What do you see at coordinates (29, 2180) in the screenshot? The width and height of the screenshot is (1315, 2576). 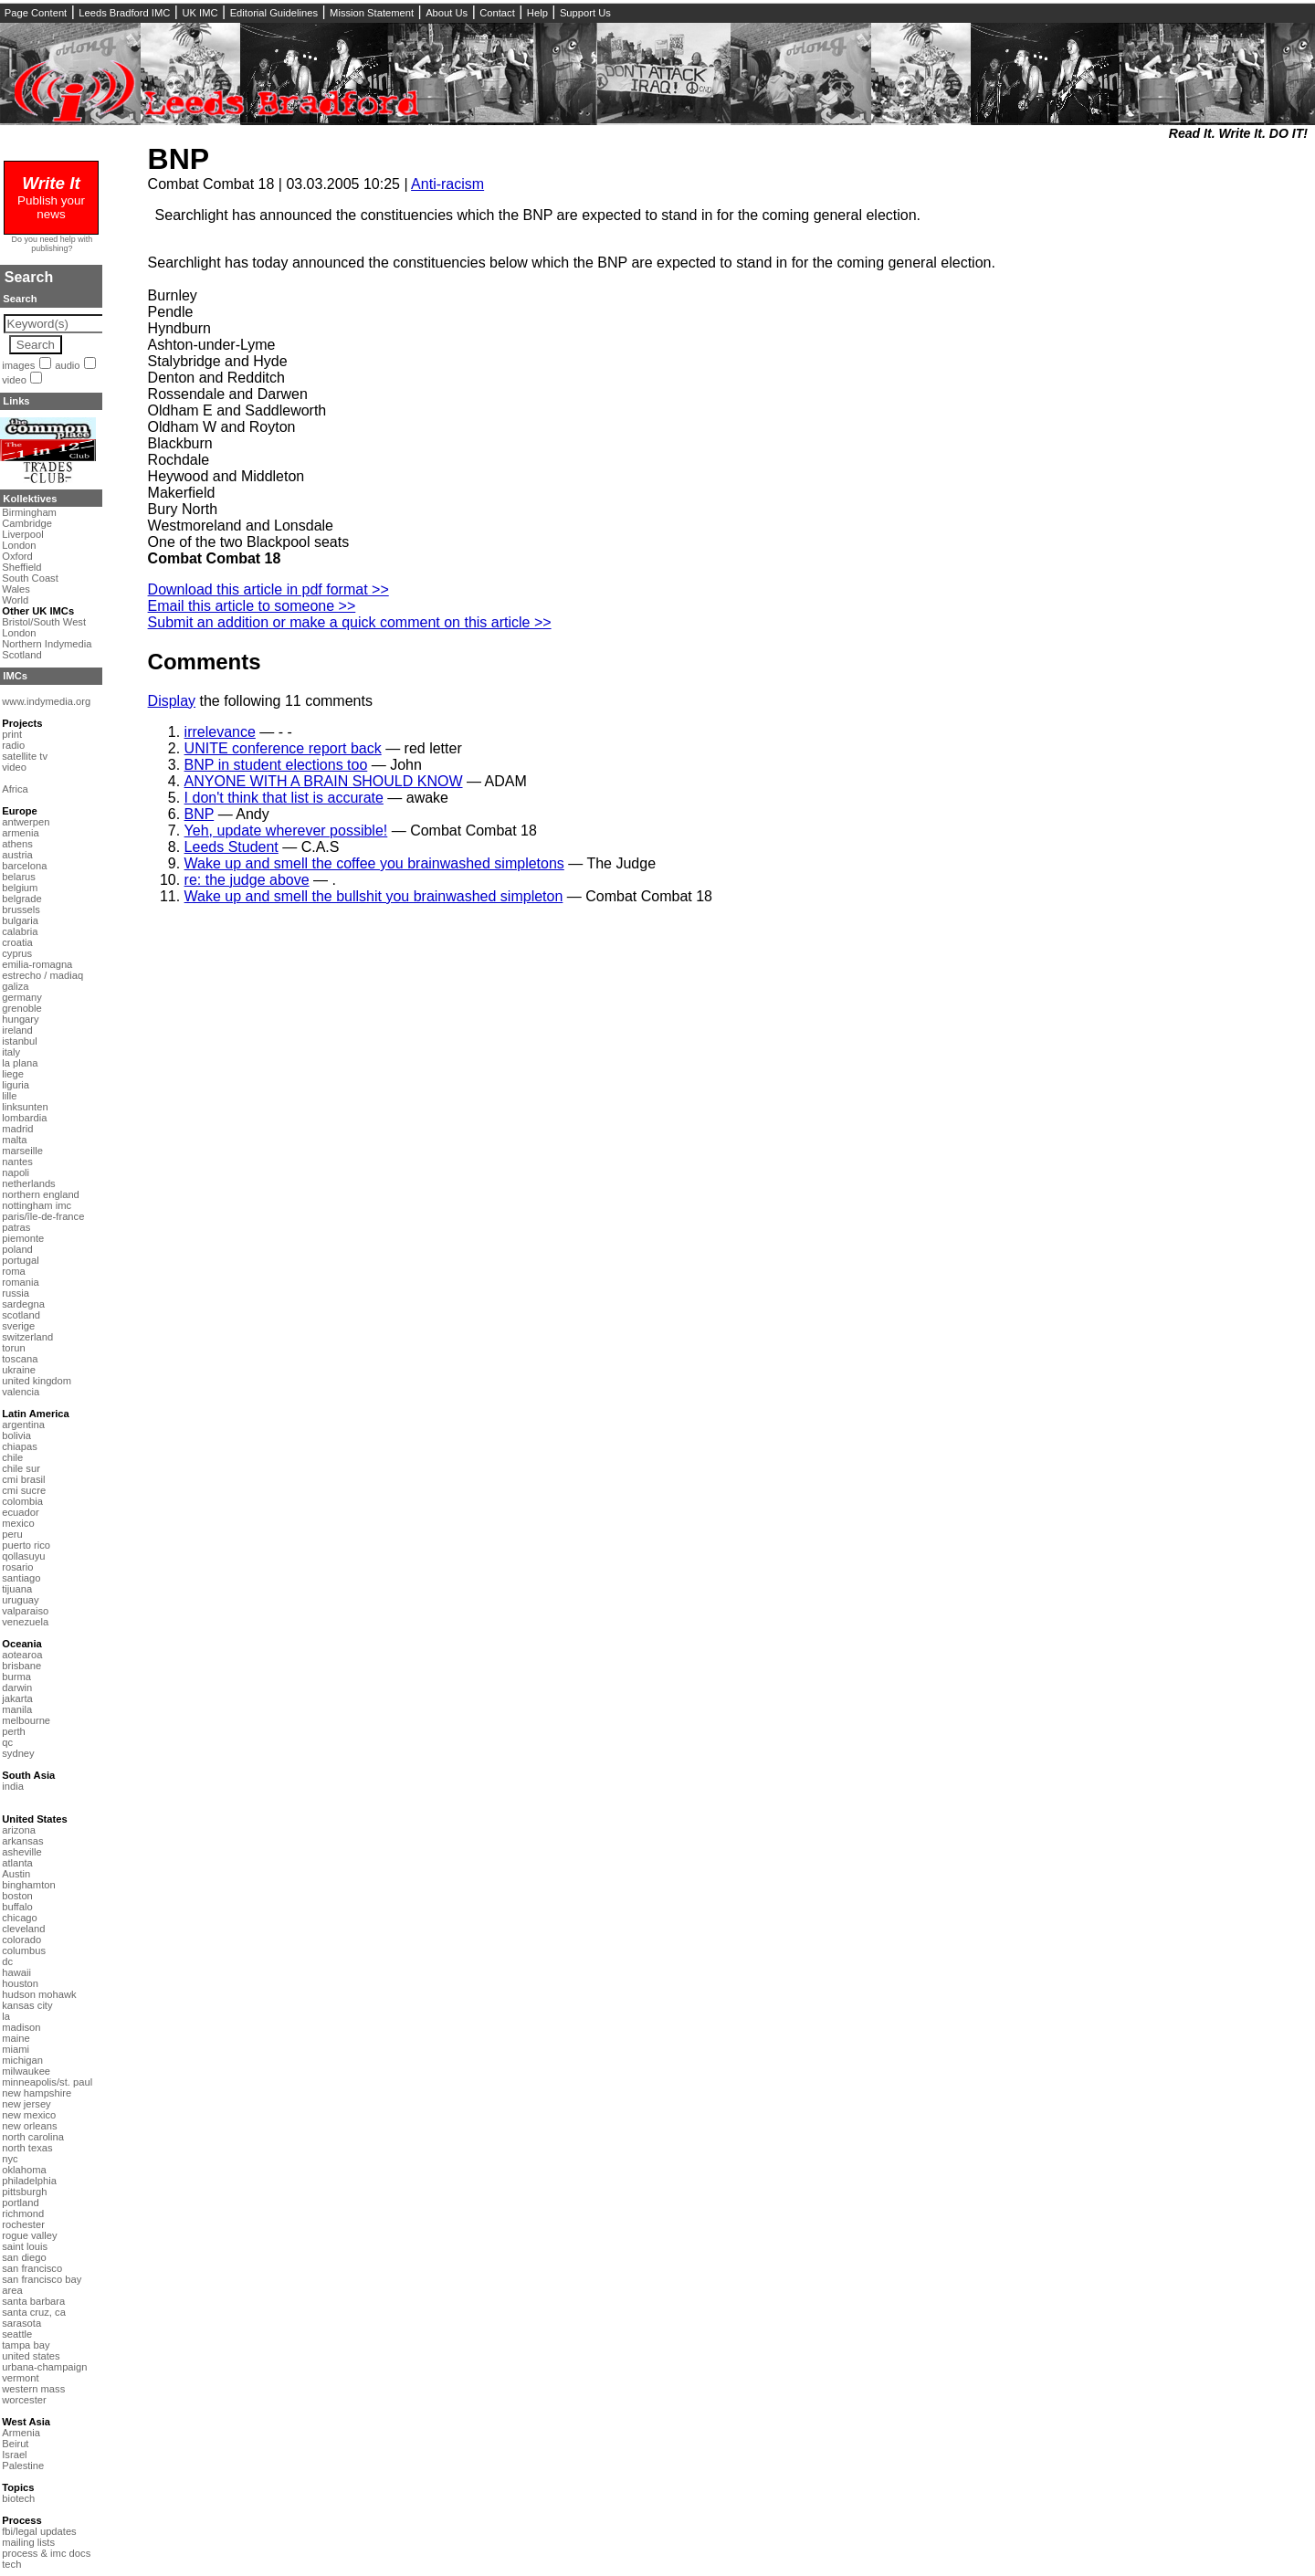 I see `philadelphia` at bounding box center [29, 2180].